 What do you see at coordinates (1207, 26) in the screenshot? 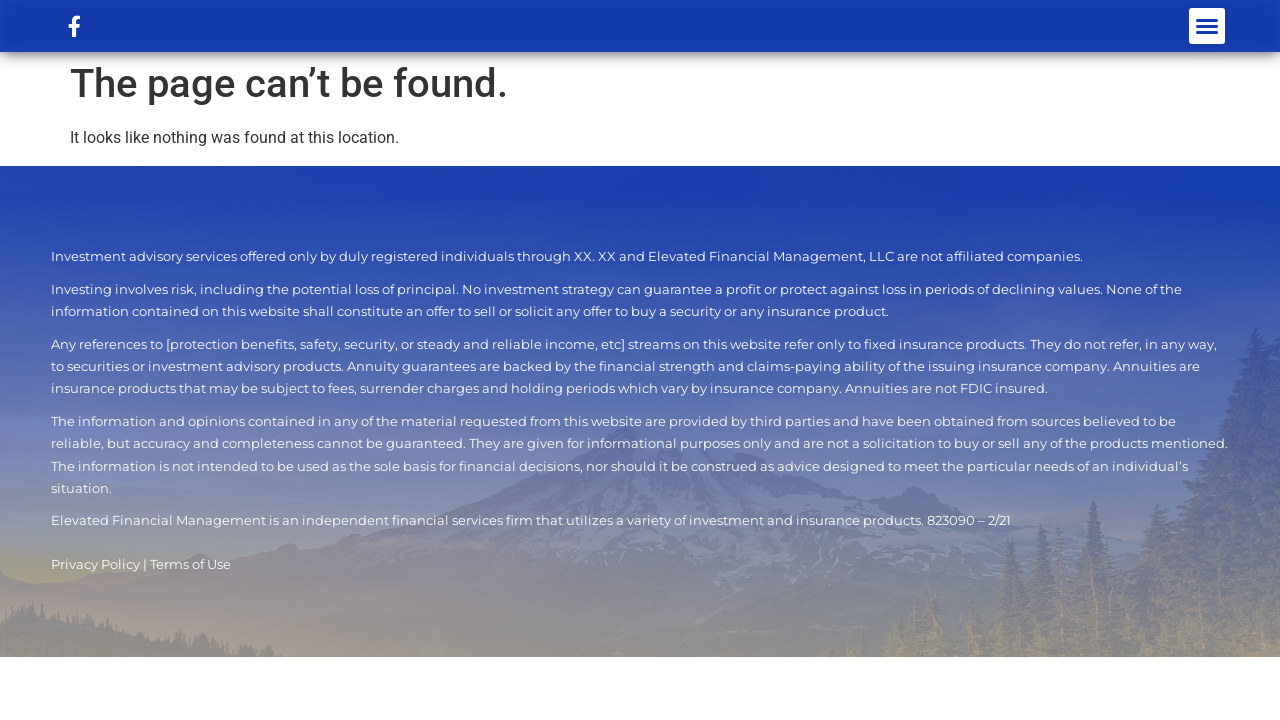
I see `[button]` at bounding box center [1207, 26].